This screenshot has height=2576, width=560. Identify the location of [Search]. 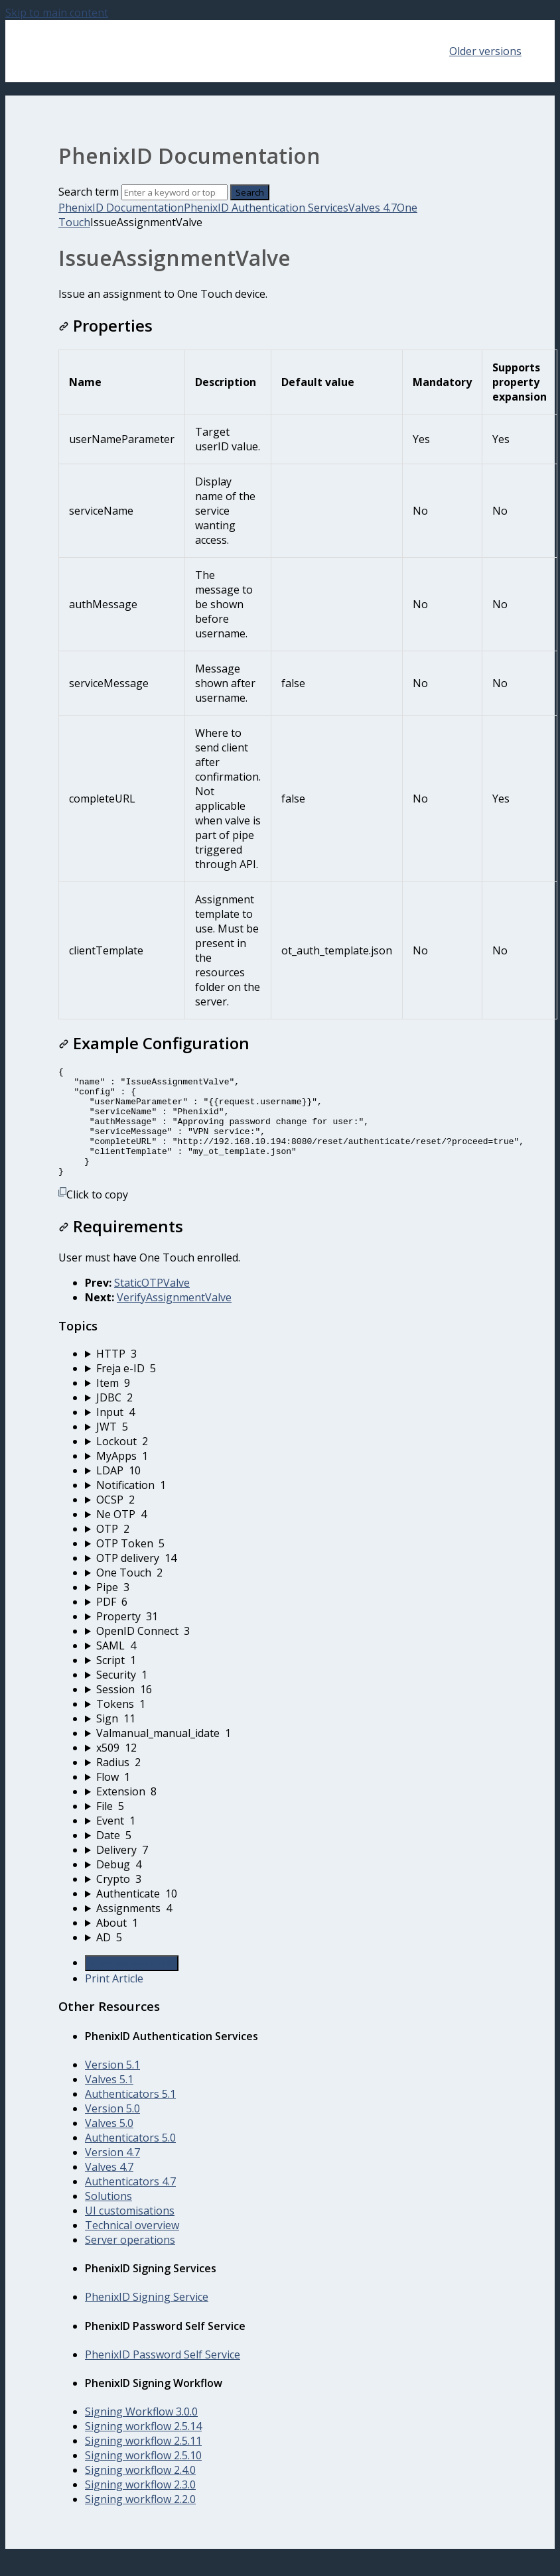
(174, 192).